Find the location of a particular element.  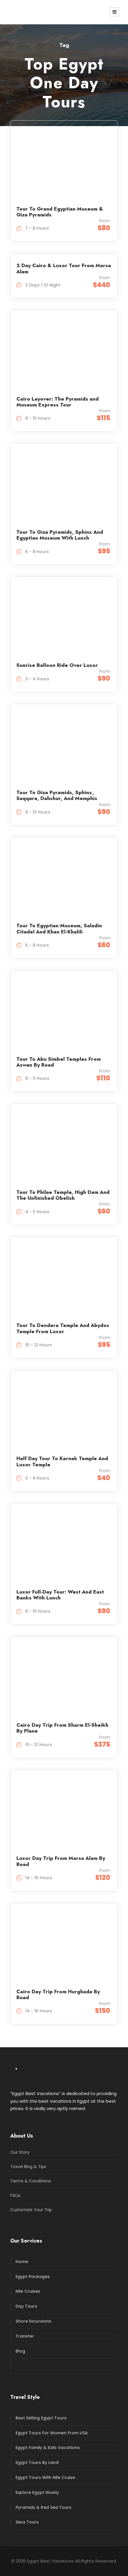

Egypt Tours By Land is located at coordinates (37, 2462).